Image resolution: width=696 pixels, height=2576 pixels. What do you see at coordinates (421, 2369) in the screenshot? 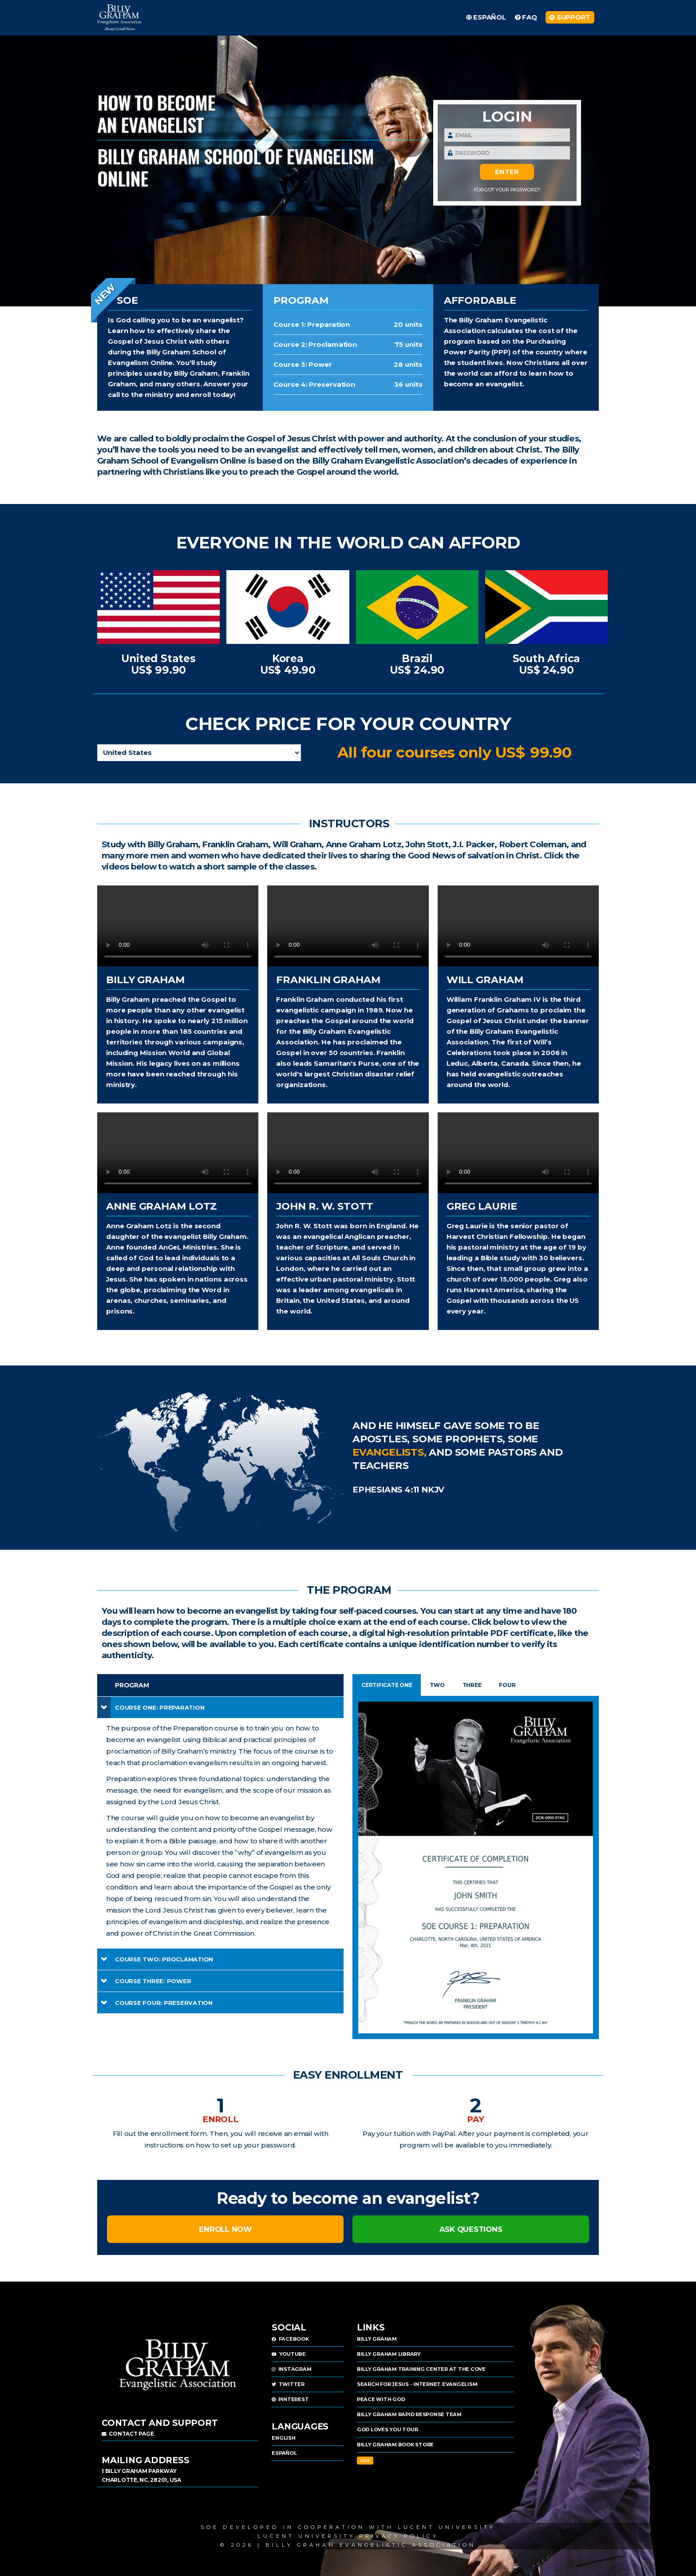
I see `BILLY GRAHAM TRAINING CENTER AT THE COVE` at bounding box center [421, 2369].